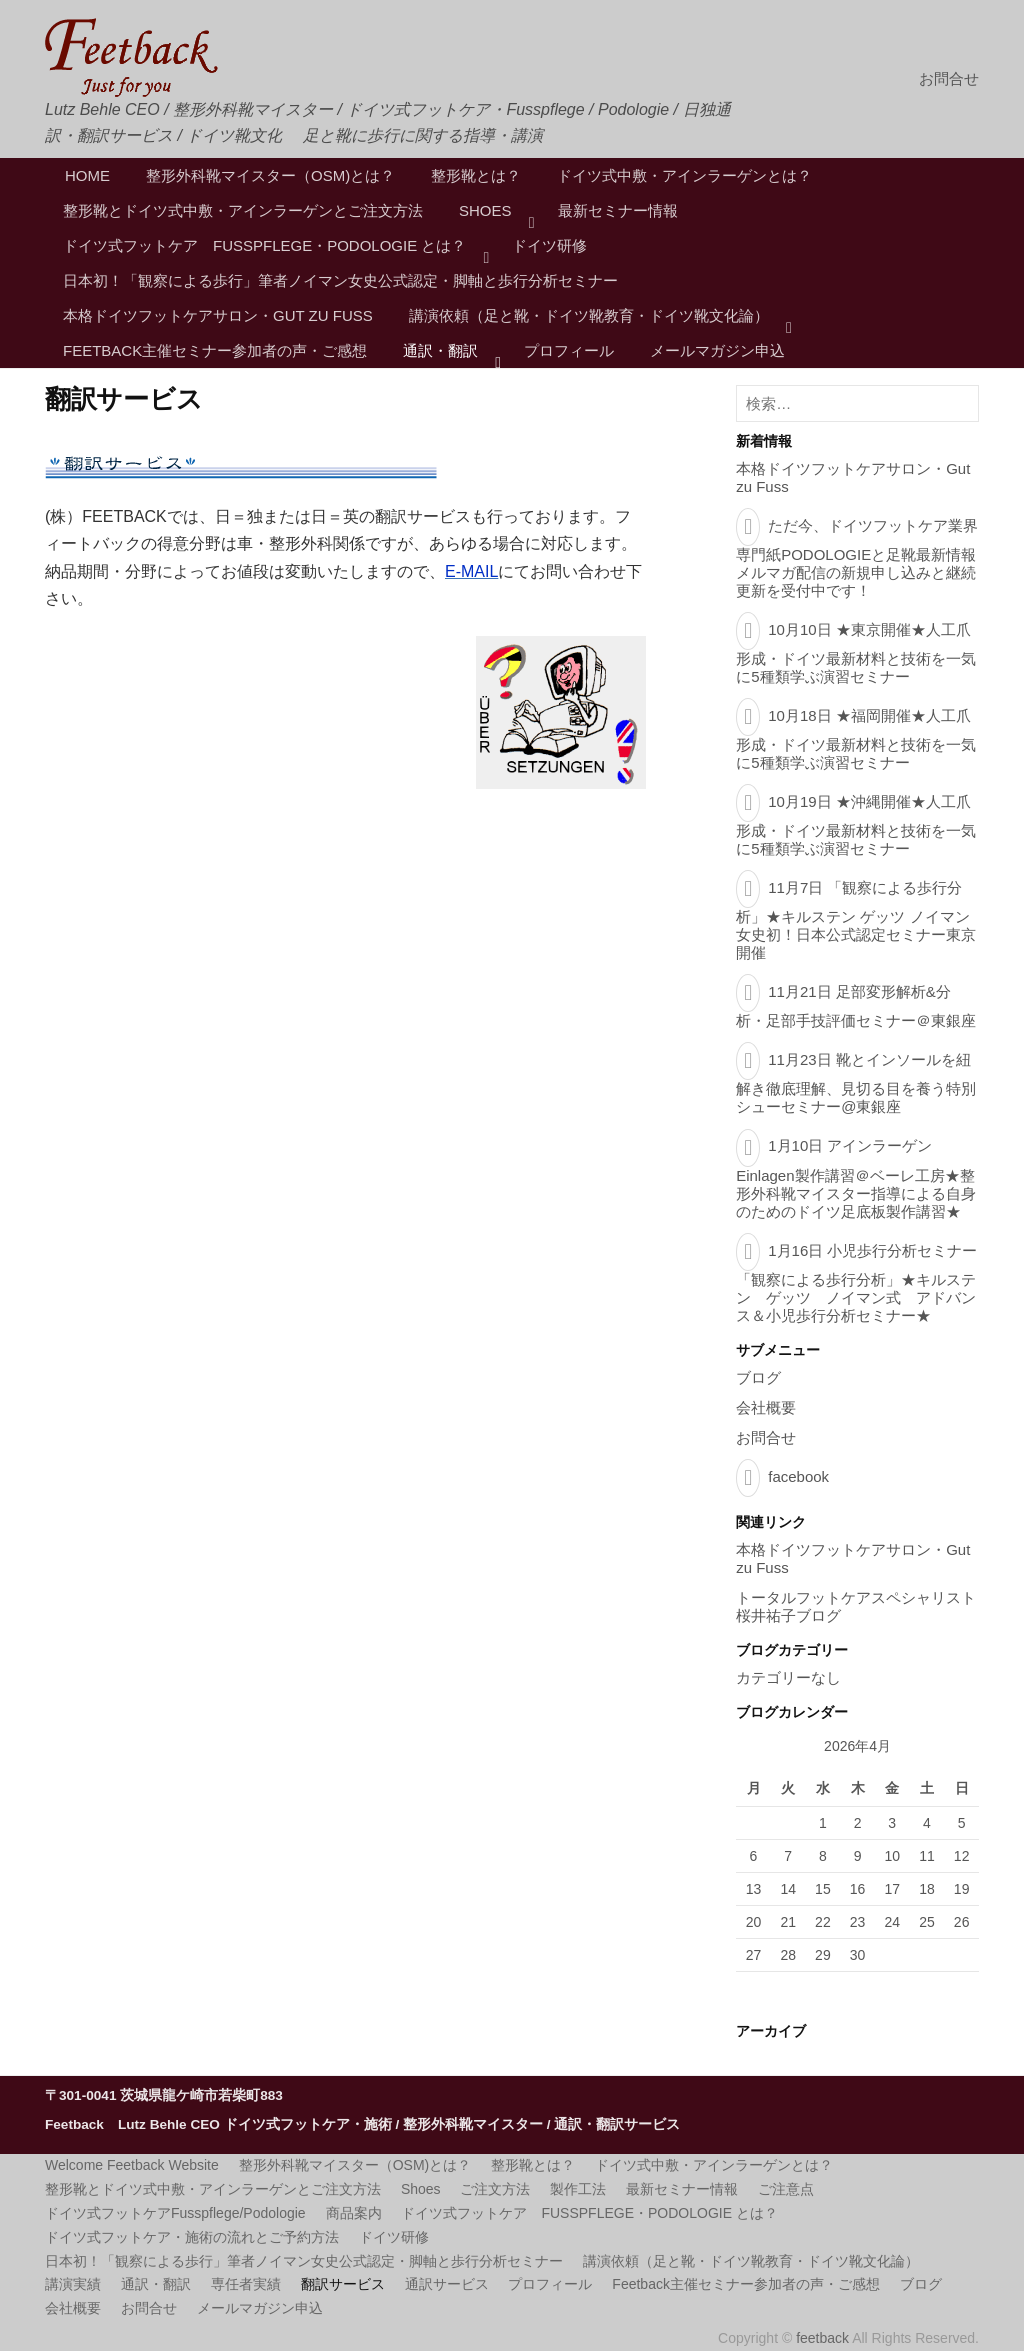 The width and height of the screenshot is (1024, 2351). I want to click on 講演実績, so click(73, 2284).